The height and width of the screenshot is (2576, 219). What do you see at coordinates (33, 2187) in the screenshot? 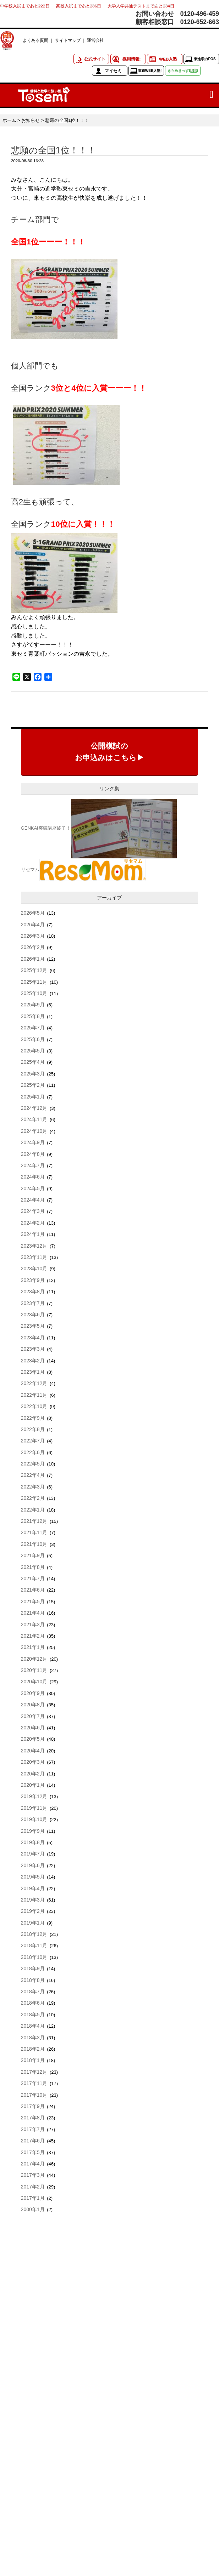
I see `2017年2月` at bounding box center [33, 2187].